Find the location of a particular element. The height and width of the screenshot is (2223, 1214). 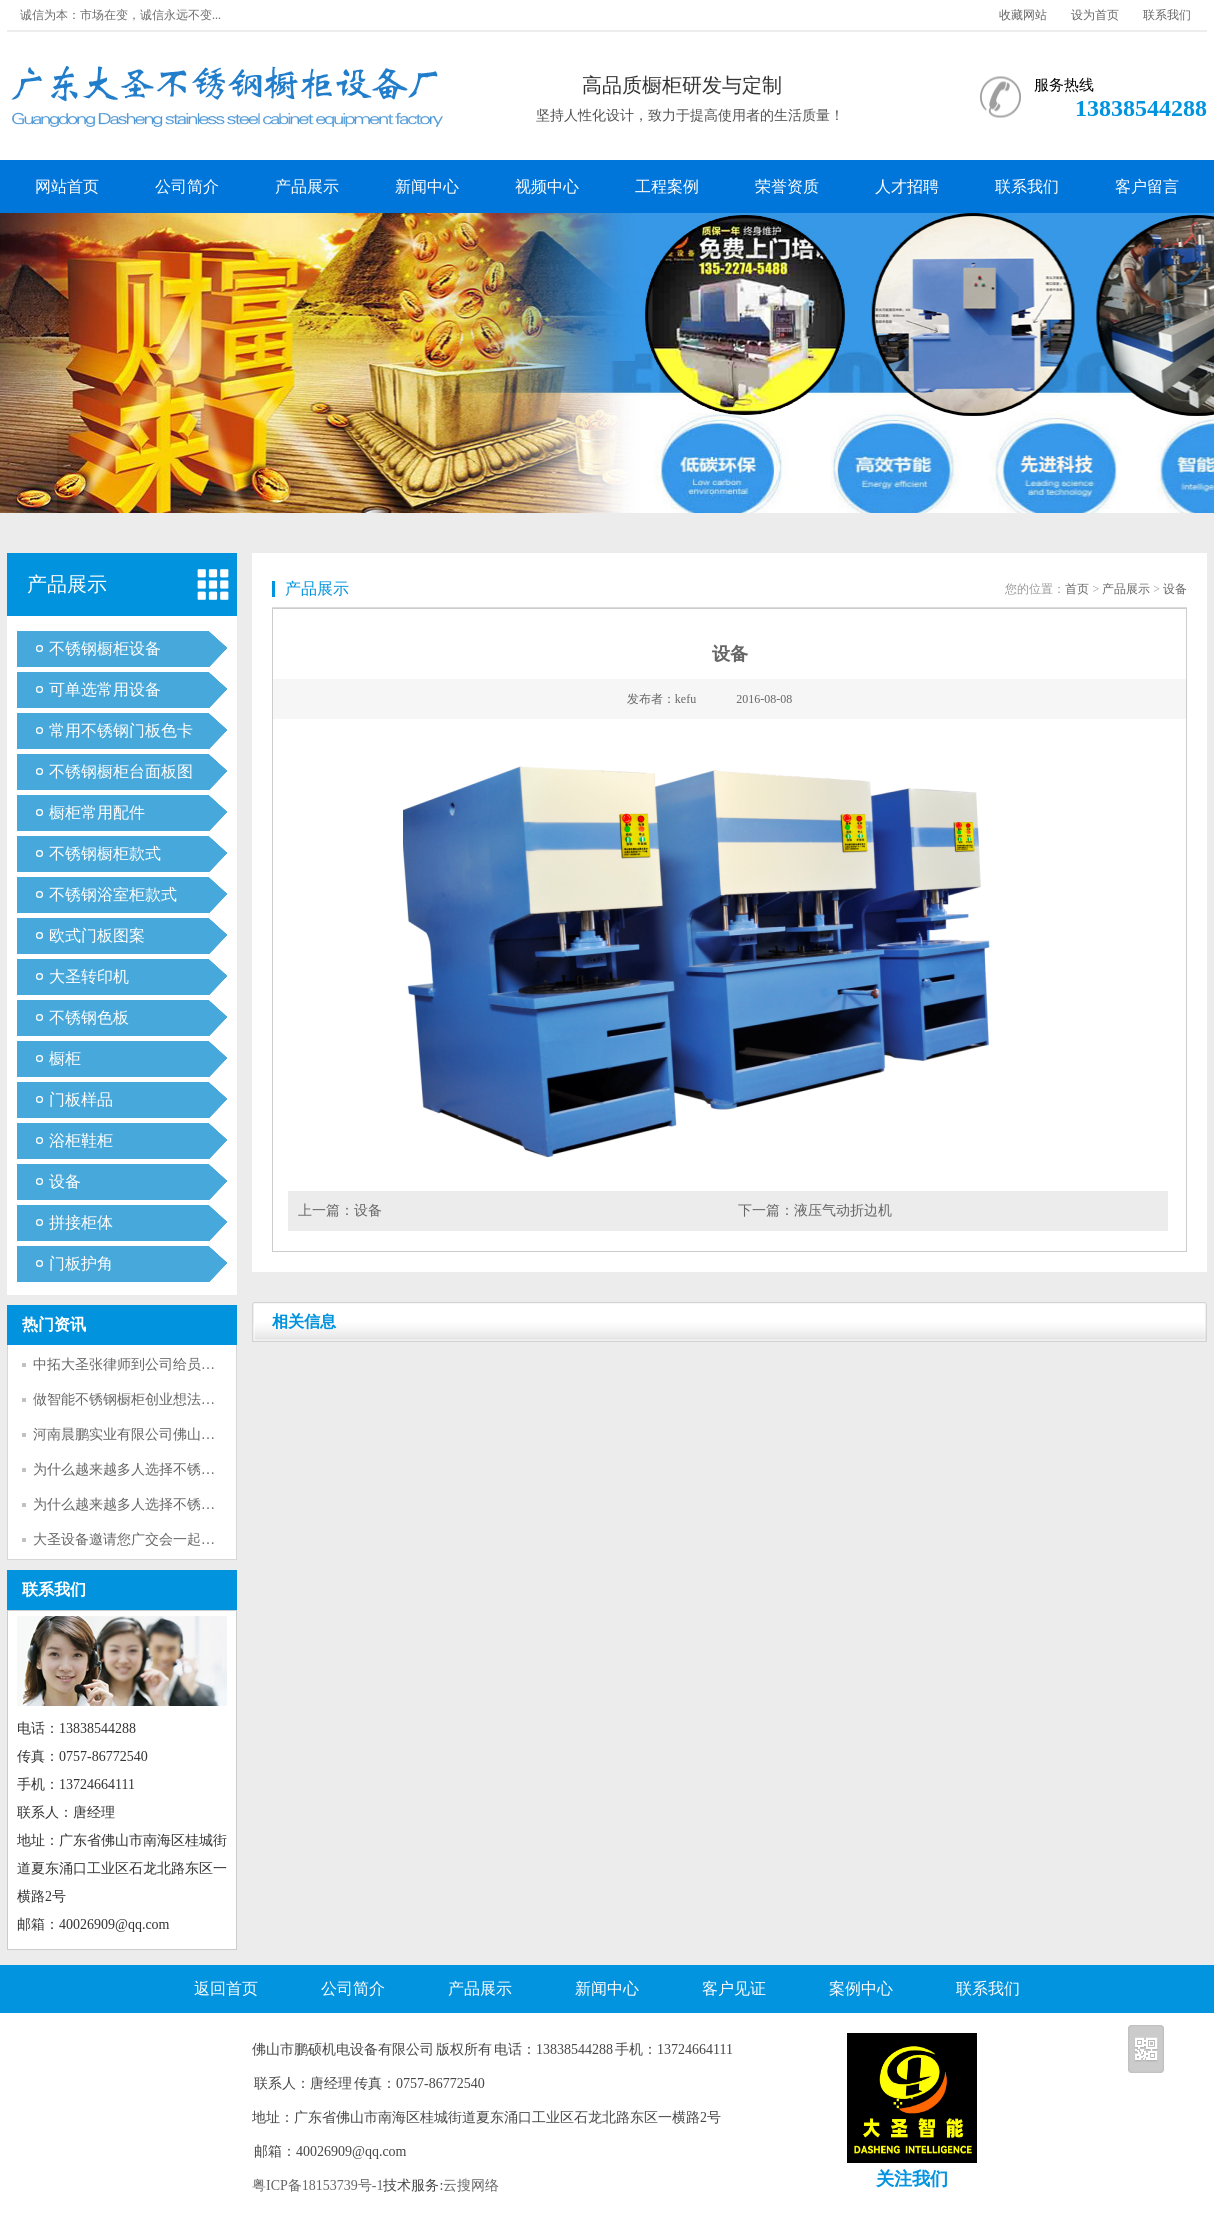

人才招聘 is located at coordinates (907, 186).